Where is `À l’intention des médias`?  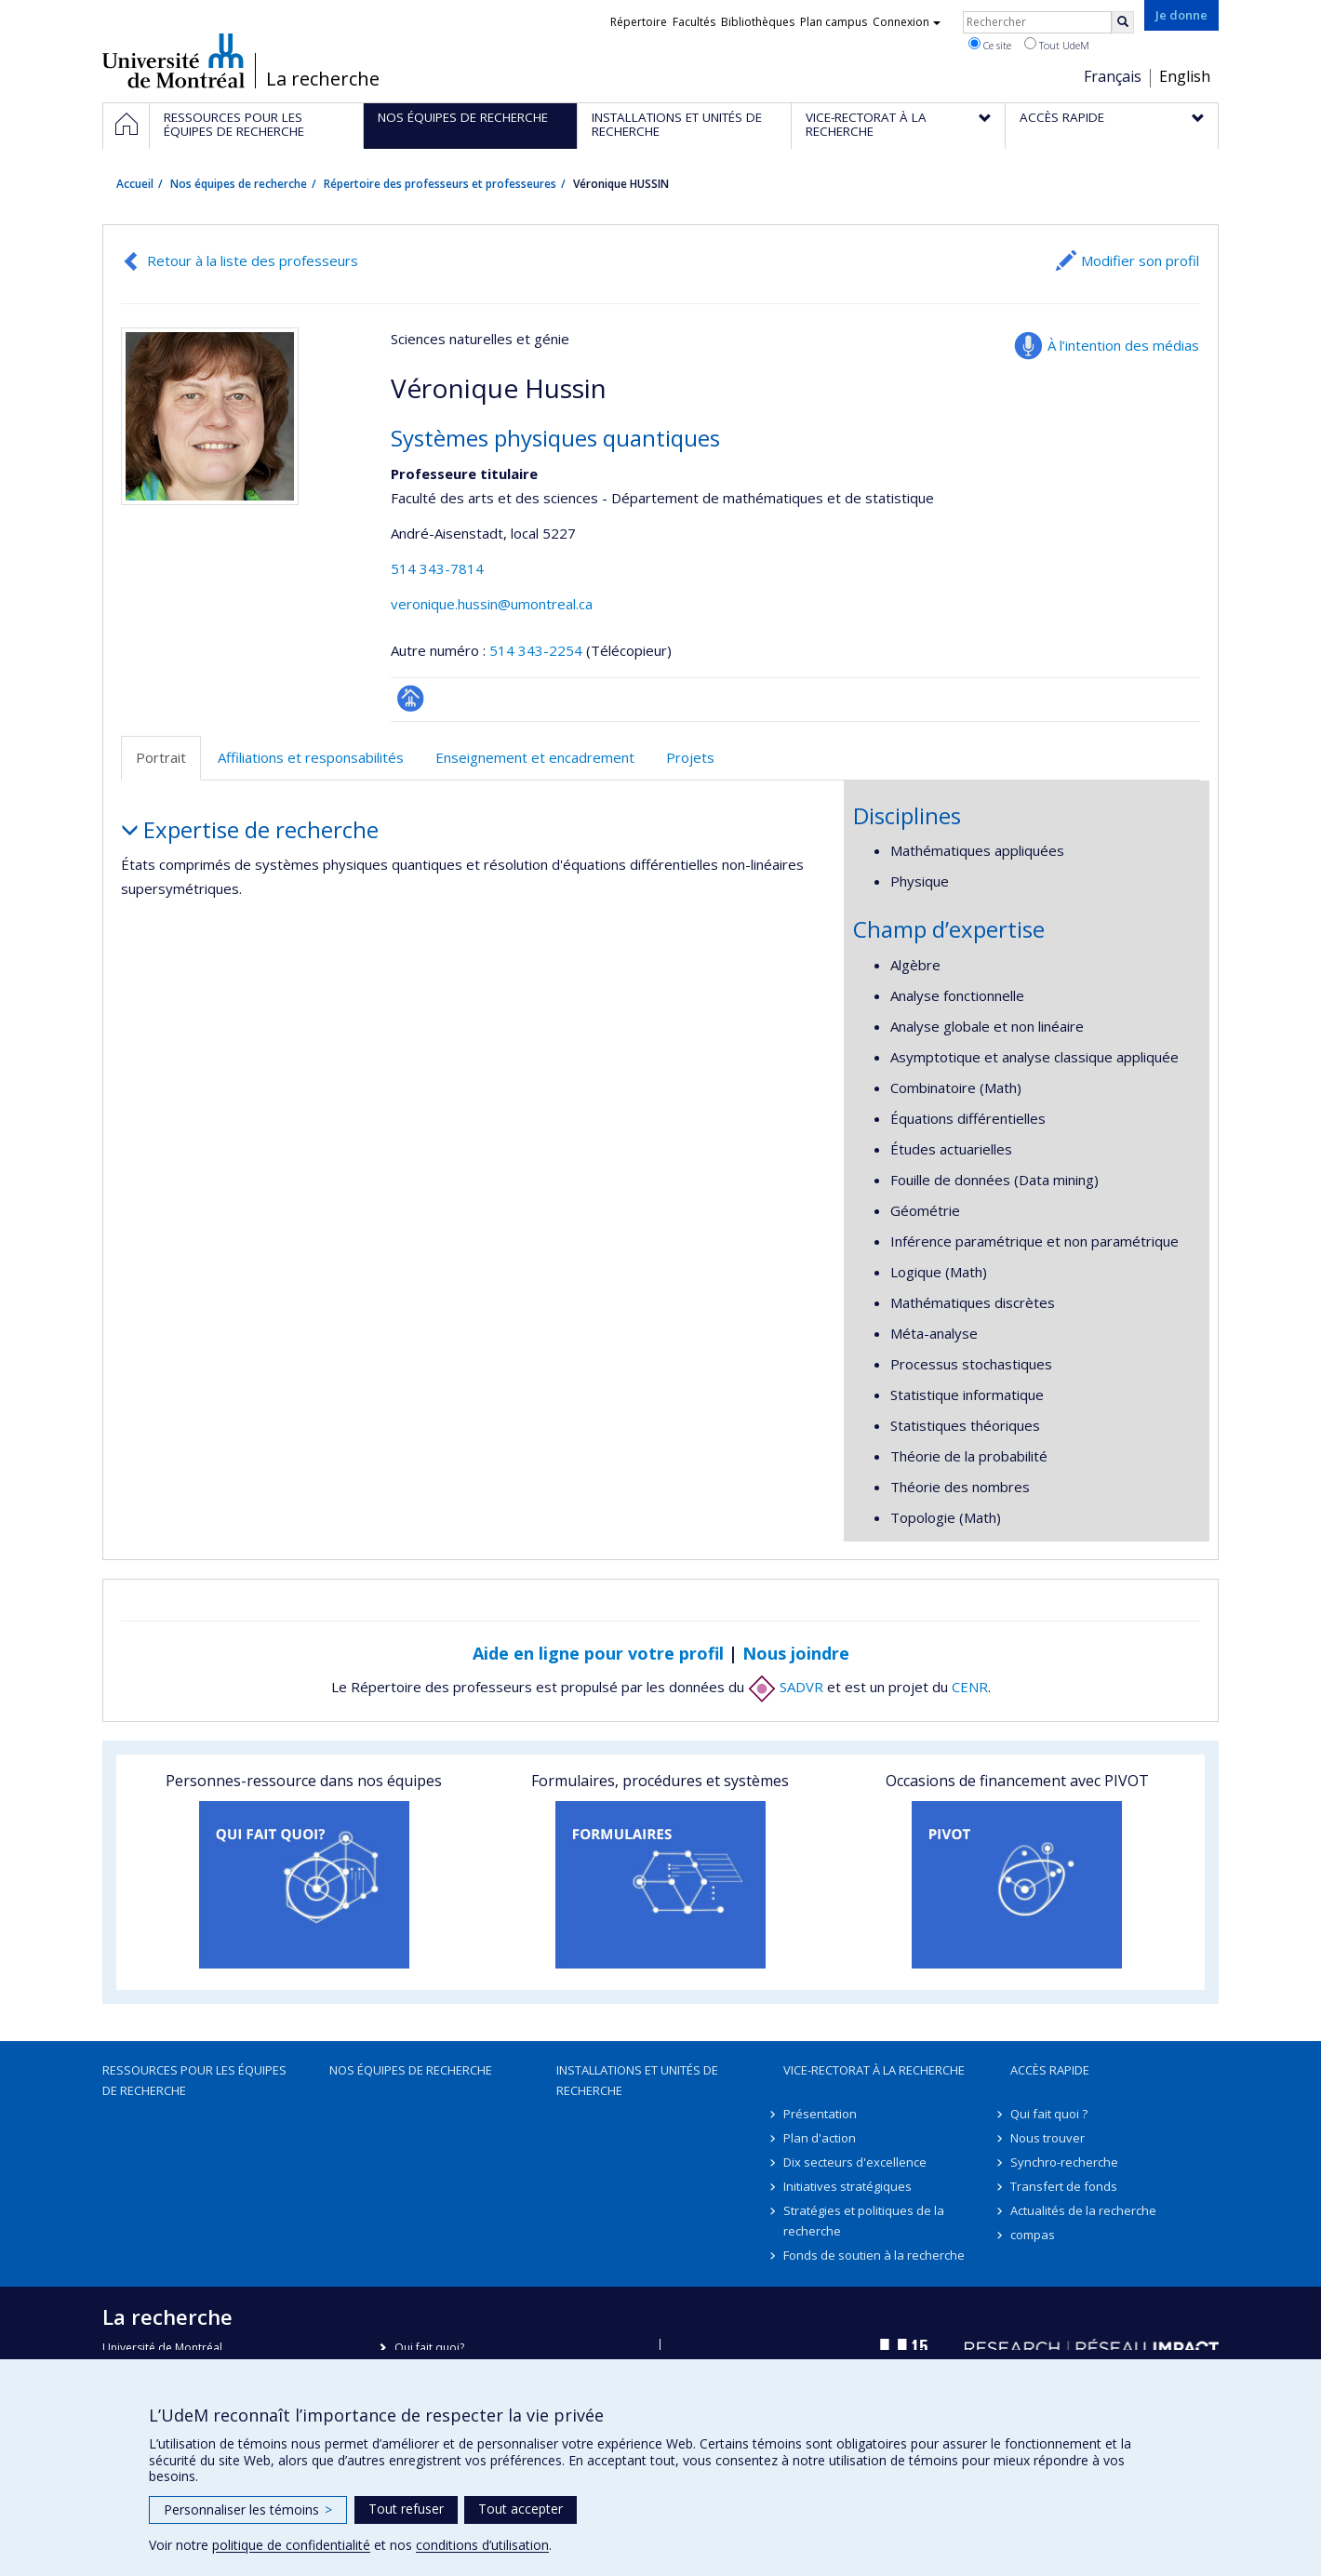 À l’intention des médias is located at coordinates (1123, 345).